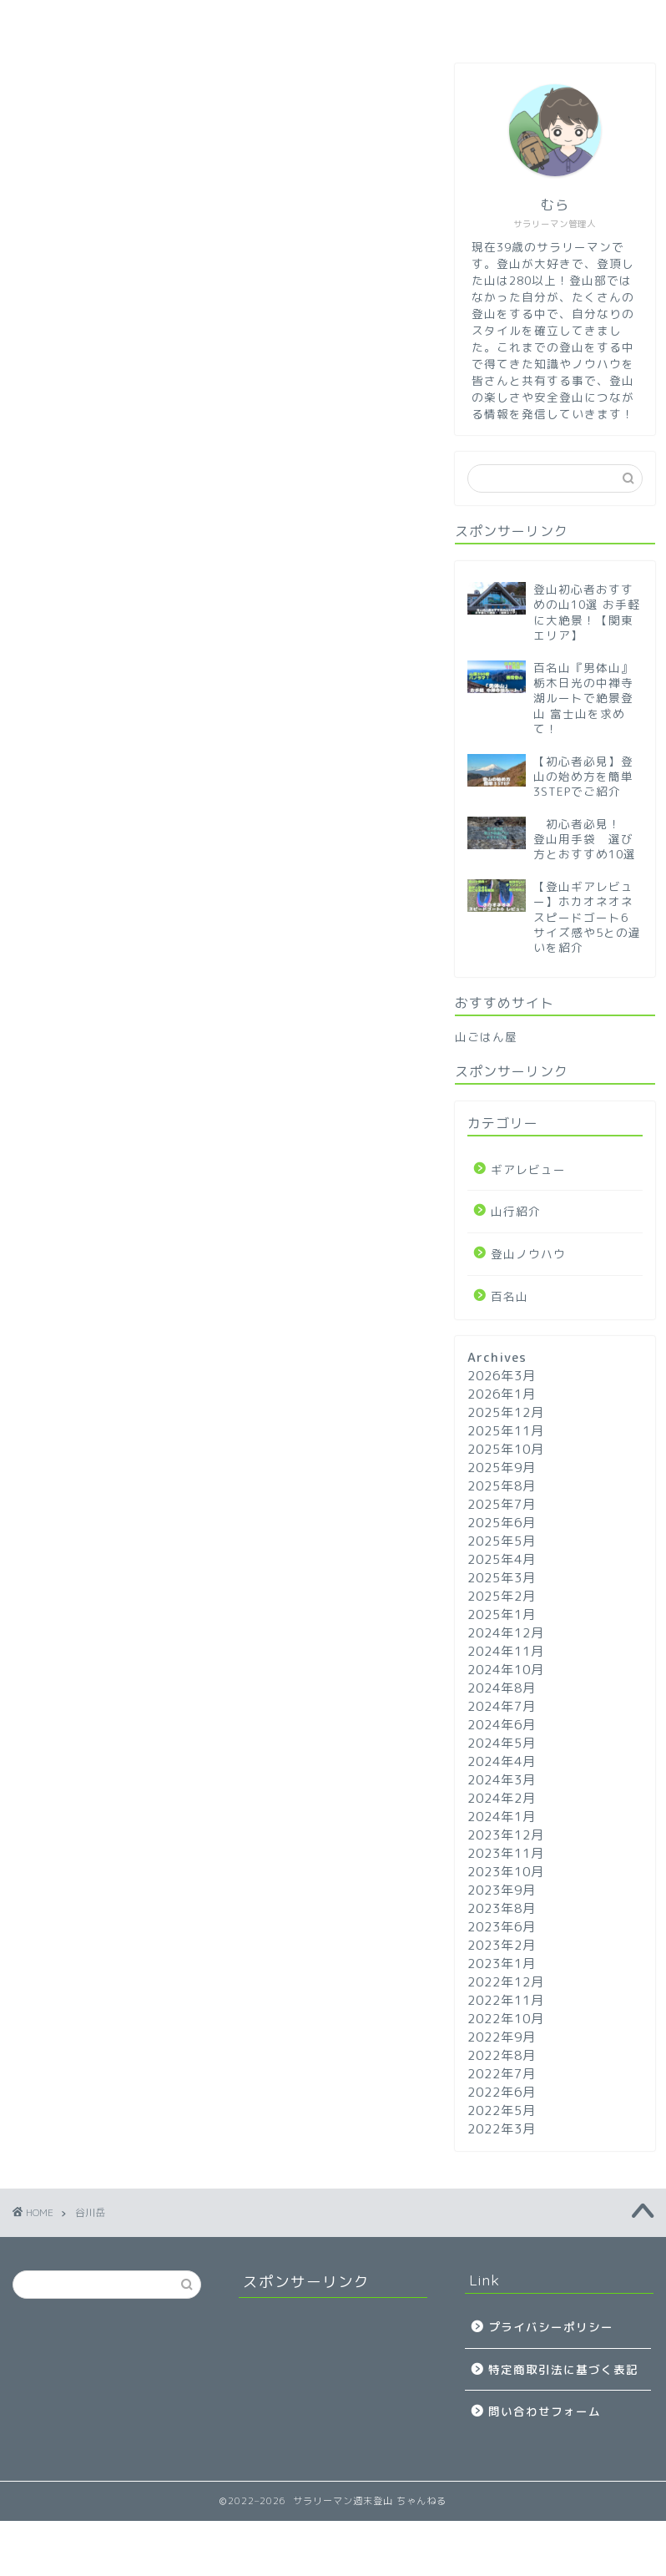 The image size is (666, 2576). I want to click on 2024年4月, so click(501, 1761).